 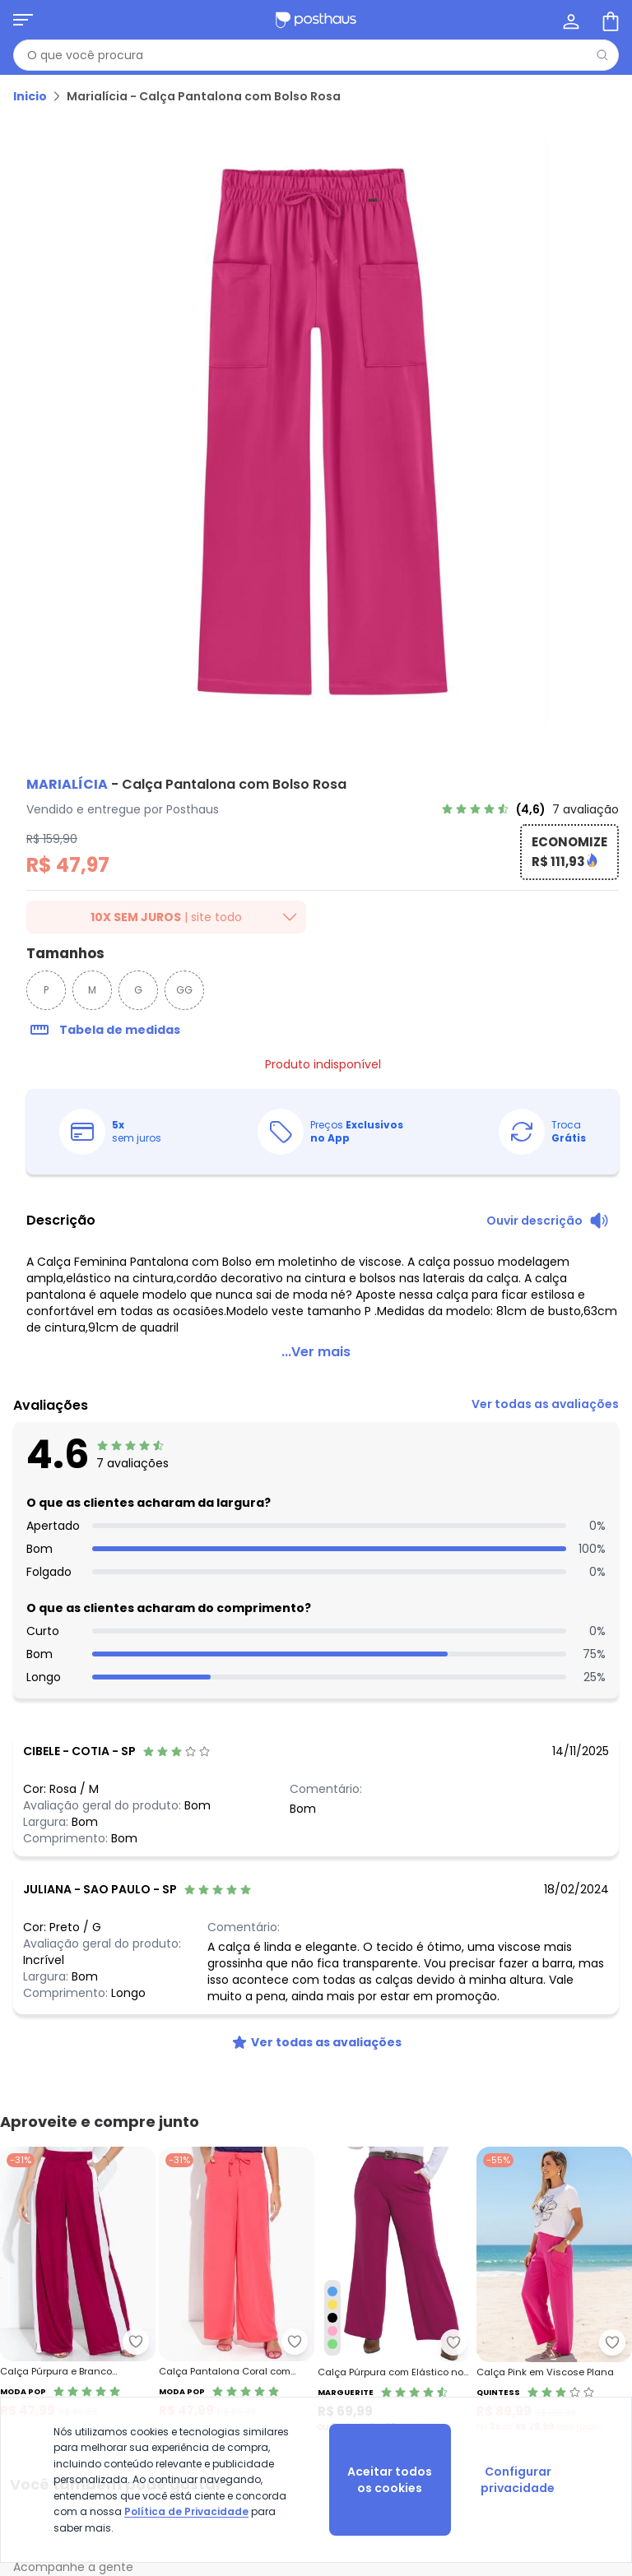 I want to click on [Pesquisar], so click(x=602, y=55).